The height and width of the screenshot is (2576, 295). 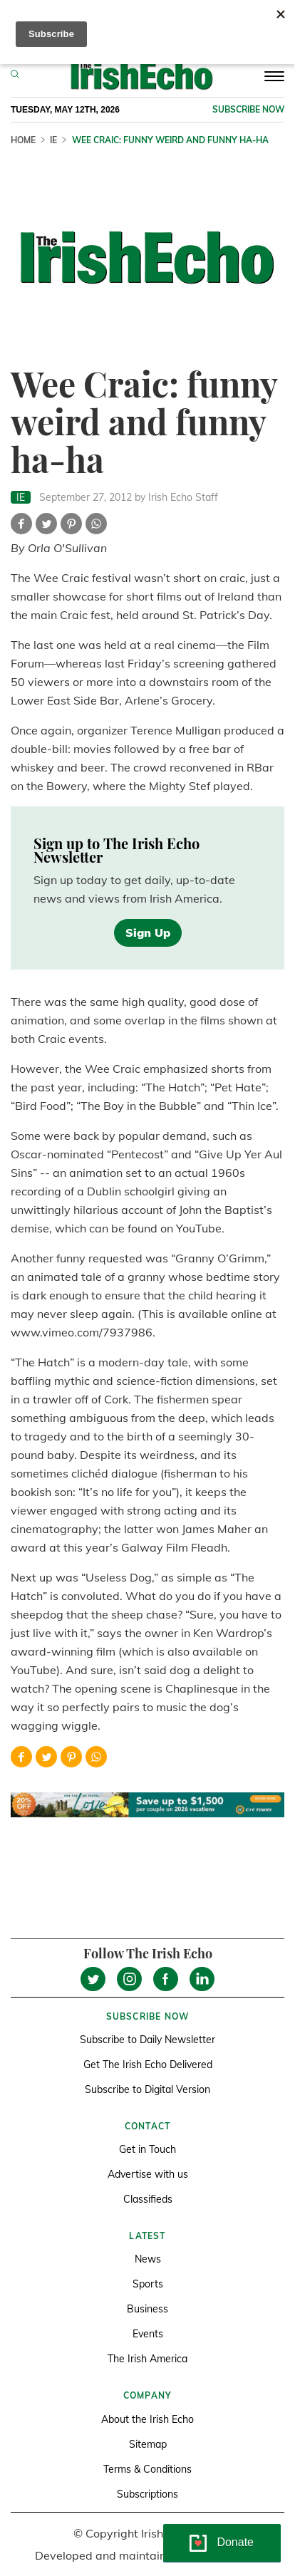 What do you see at coordinates (147, 2199) in the screenshot?
I see `Classifieds` at bounding box center [147, 2199].